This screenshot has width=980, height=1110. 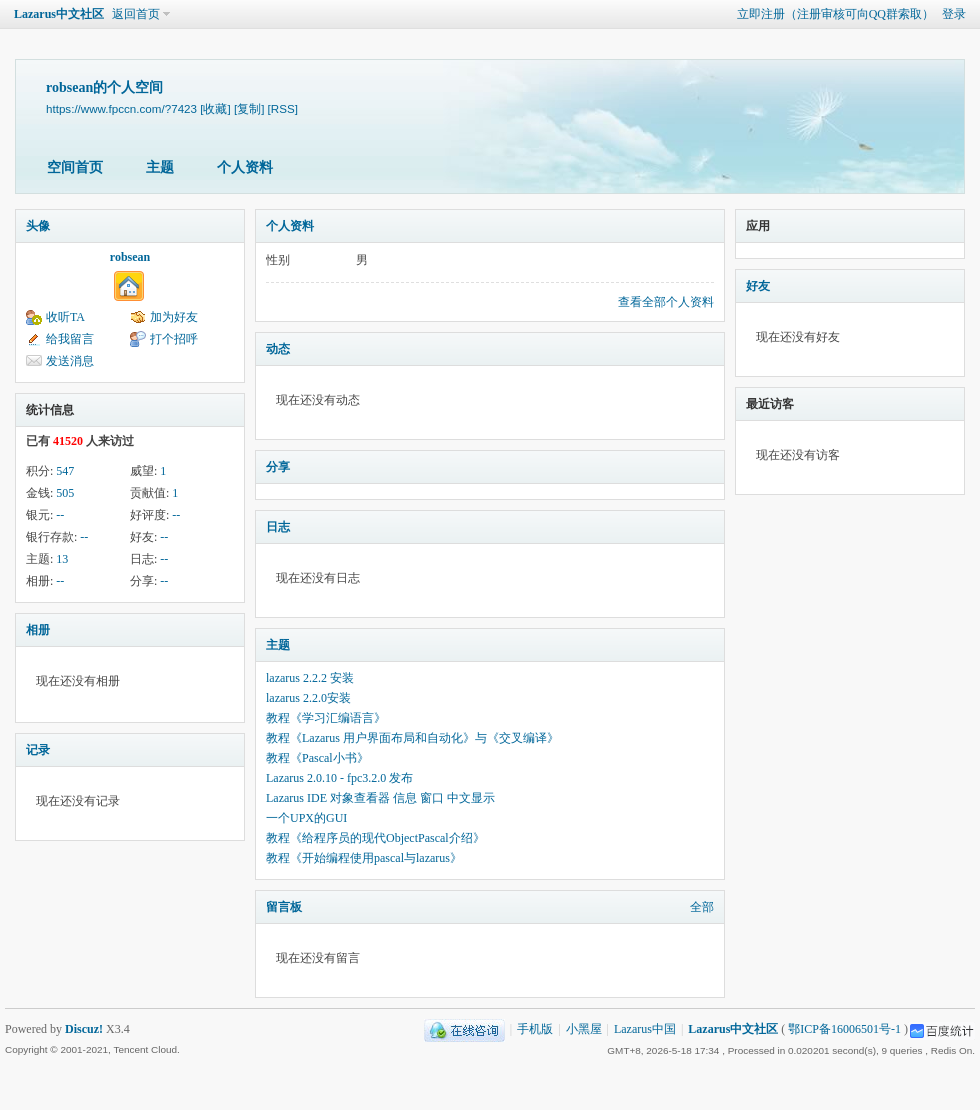 I want to click on 日志, so click(x=278, y=527).